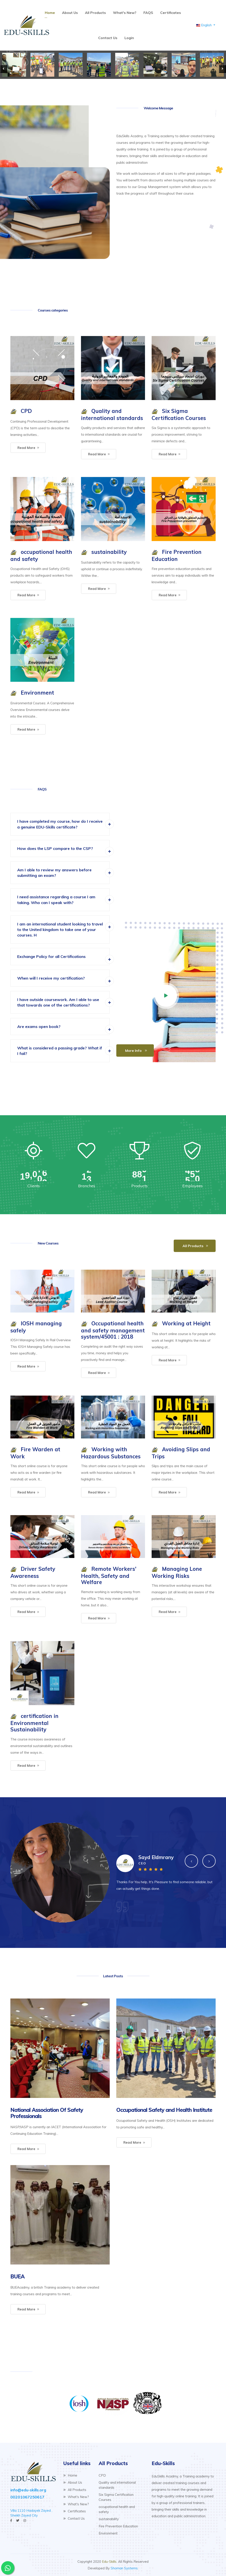 The image size is (226, 2576). What do you see at coordinates (118, 2526) in the screenshot?
I see `Fire Prevention Education` at bounding box center [118, 2526].